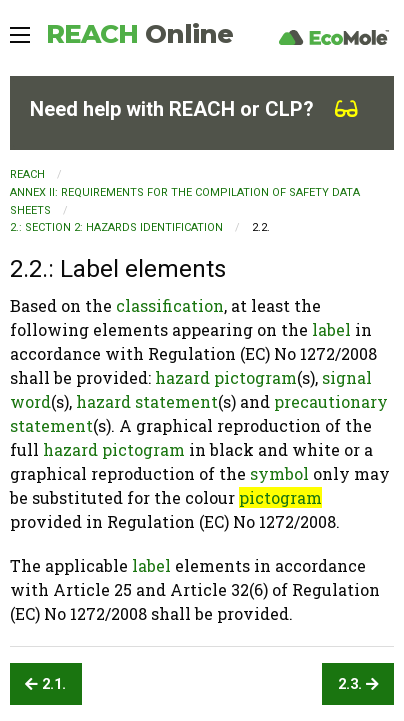 The width and height of the screenshot is (404, 721). What do you see at coordinates (139, 34) in the screenshot?
I see `REACH` at bounding box center [139, 34].